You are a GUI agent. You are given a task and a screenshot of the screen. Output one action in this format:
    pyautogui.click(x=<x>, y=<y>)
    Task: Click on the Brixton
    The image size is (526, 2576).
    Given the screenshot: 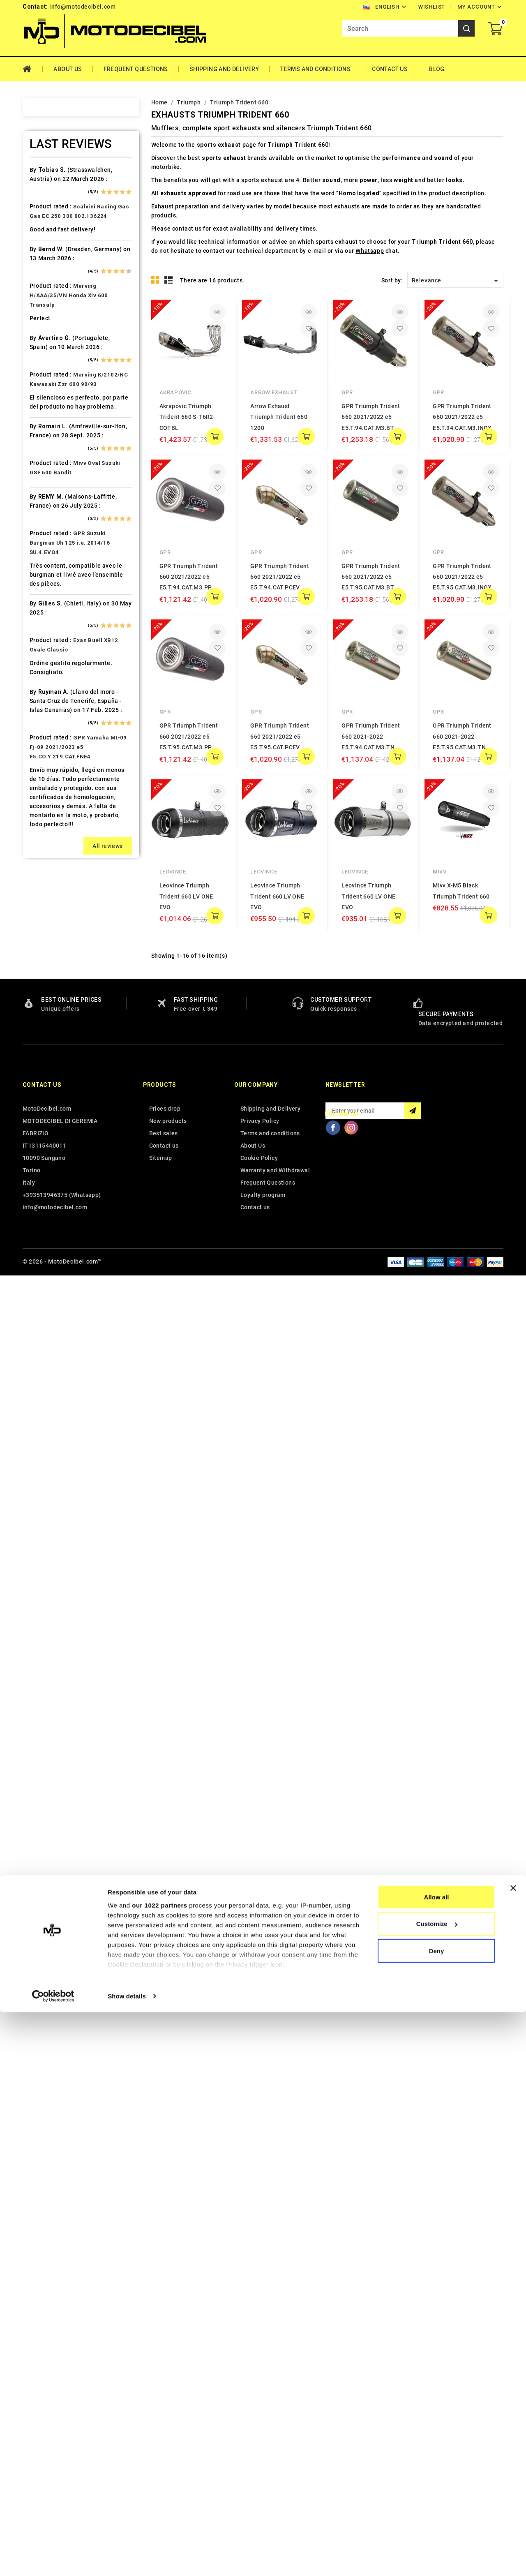 What is the action you would take?
    pyautogui.click(x=49, y=376)
    